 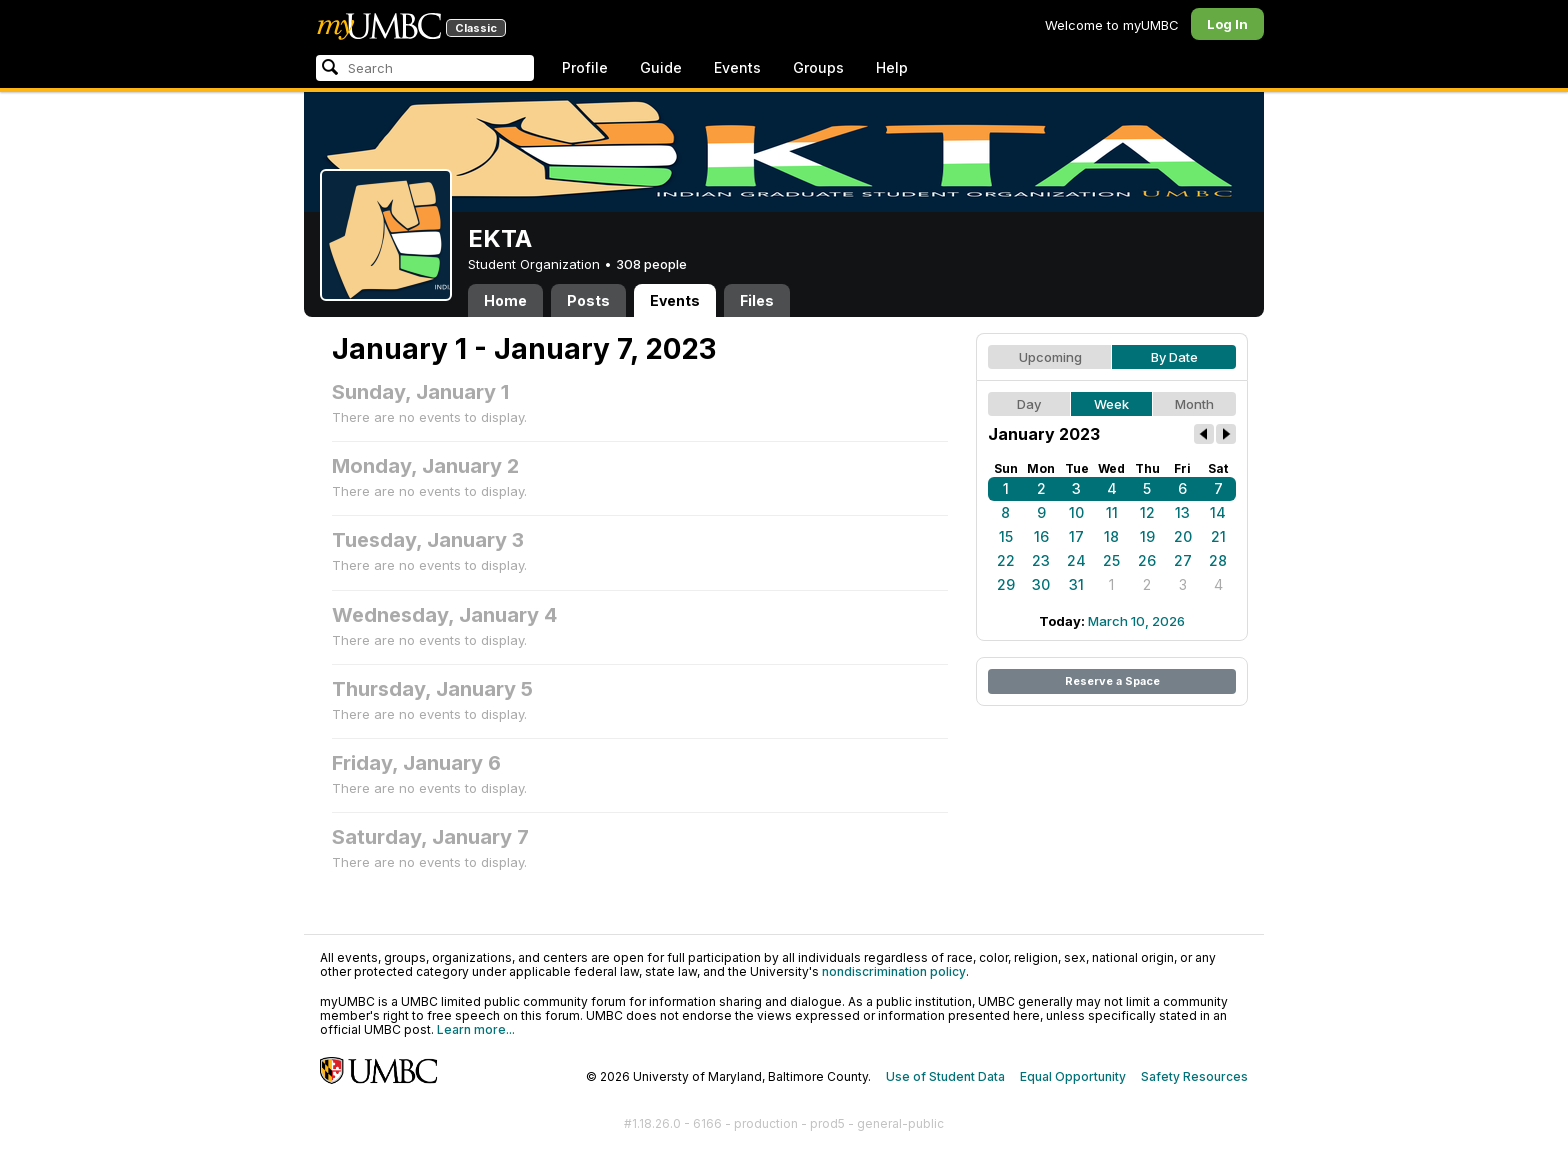 What do you see at coordinates (818, 67) in the screenshot?
I see `Groups` at bounding box center [818, 67].